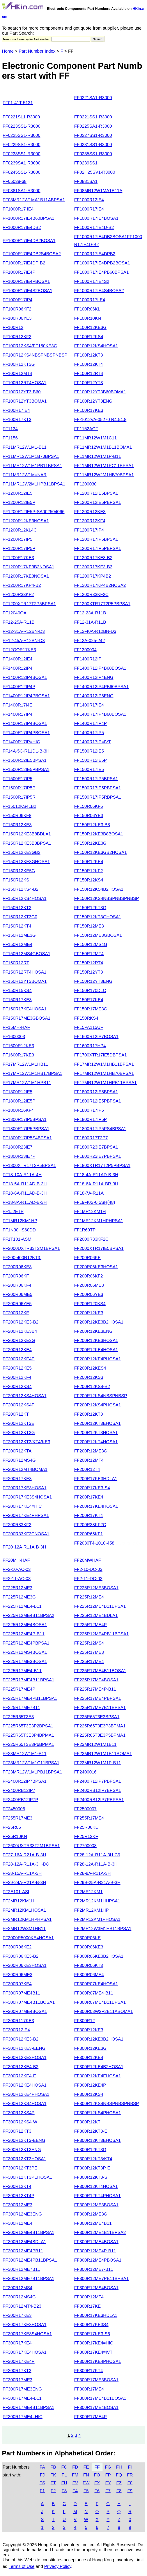  I want to click on FF0231SS1-R3000, so click(93, 144).